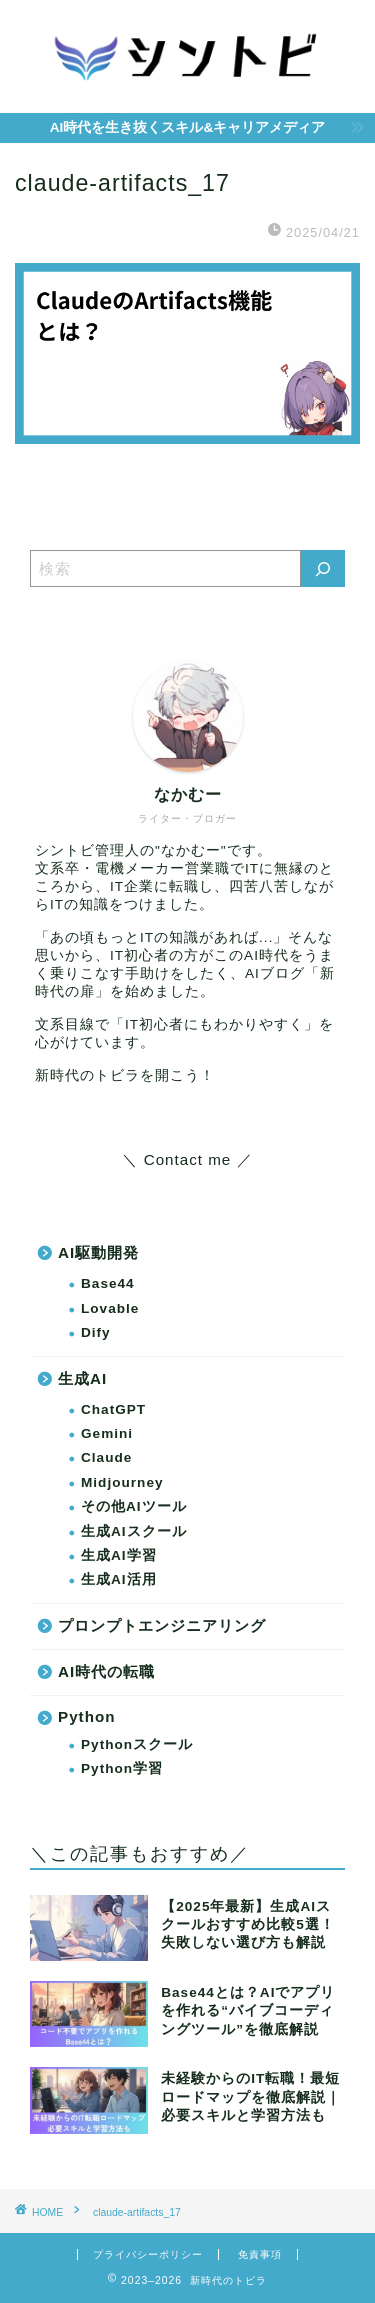 This screenshot has height=2303, width=375. What do you see at coordinates (260, 2254) in the screenshot?
I see `免責事項` at bounding box center [260, 2254].